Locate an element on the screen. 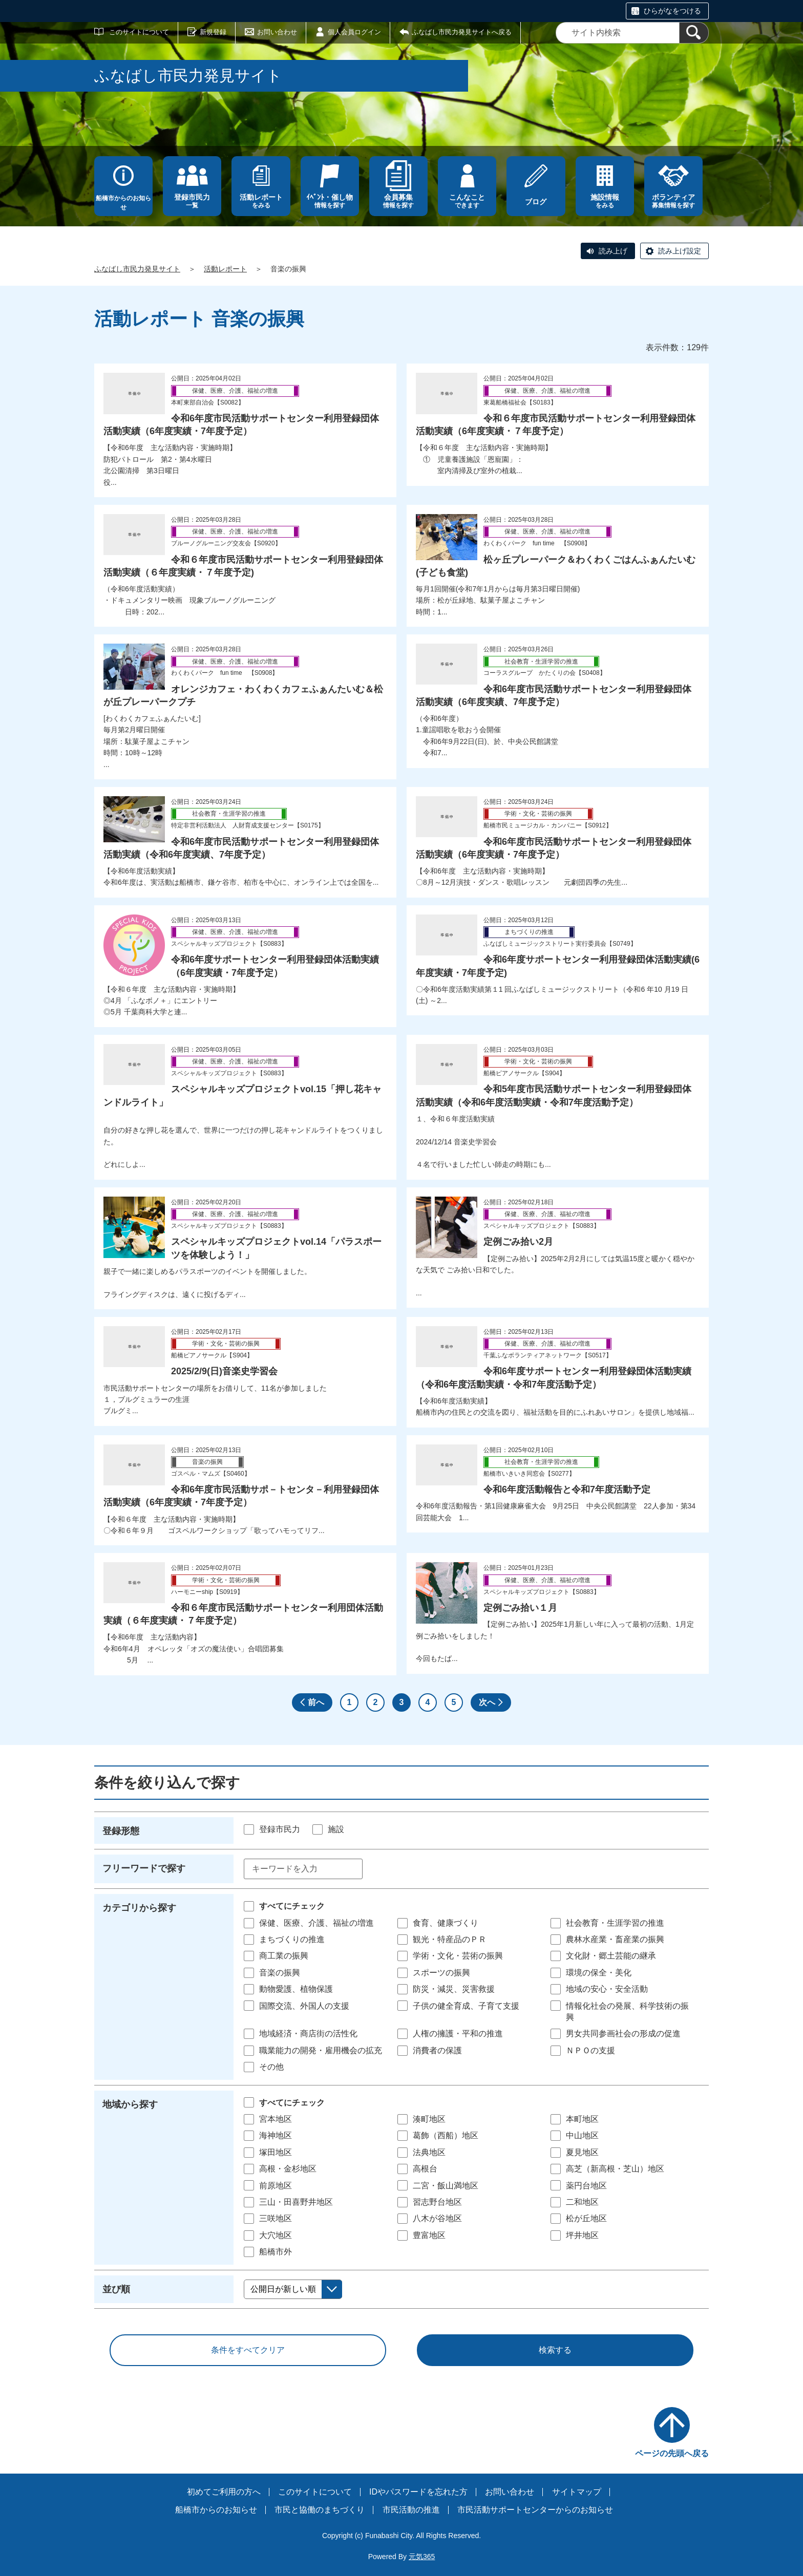  並び順 is located at coordinates (116, 2289).